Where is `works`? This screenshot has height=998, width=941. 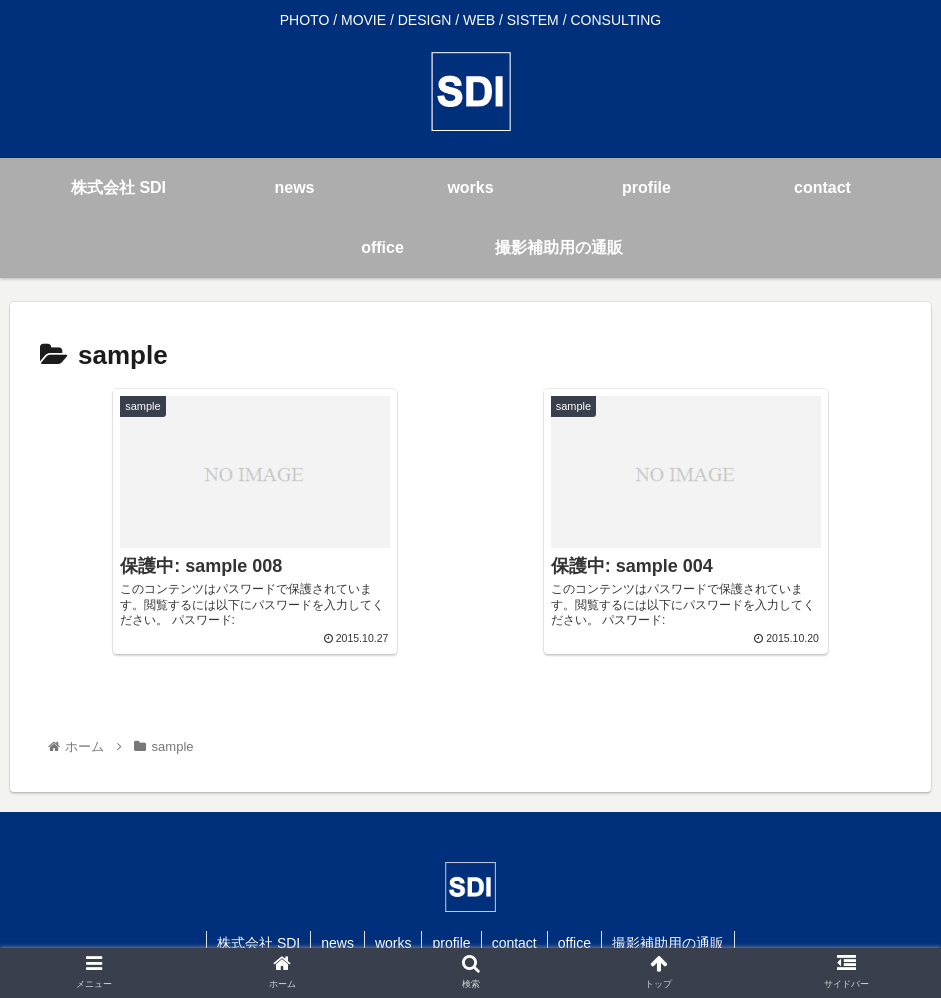
works is located at coordinates (393, 943).